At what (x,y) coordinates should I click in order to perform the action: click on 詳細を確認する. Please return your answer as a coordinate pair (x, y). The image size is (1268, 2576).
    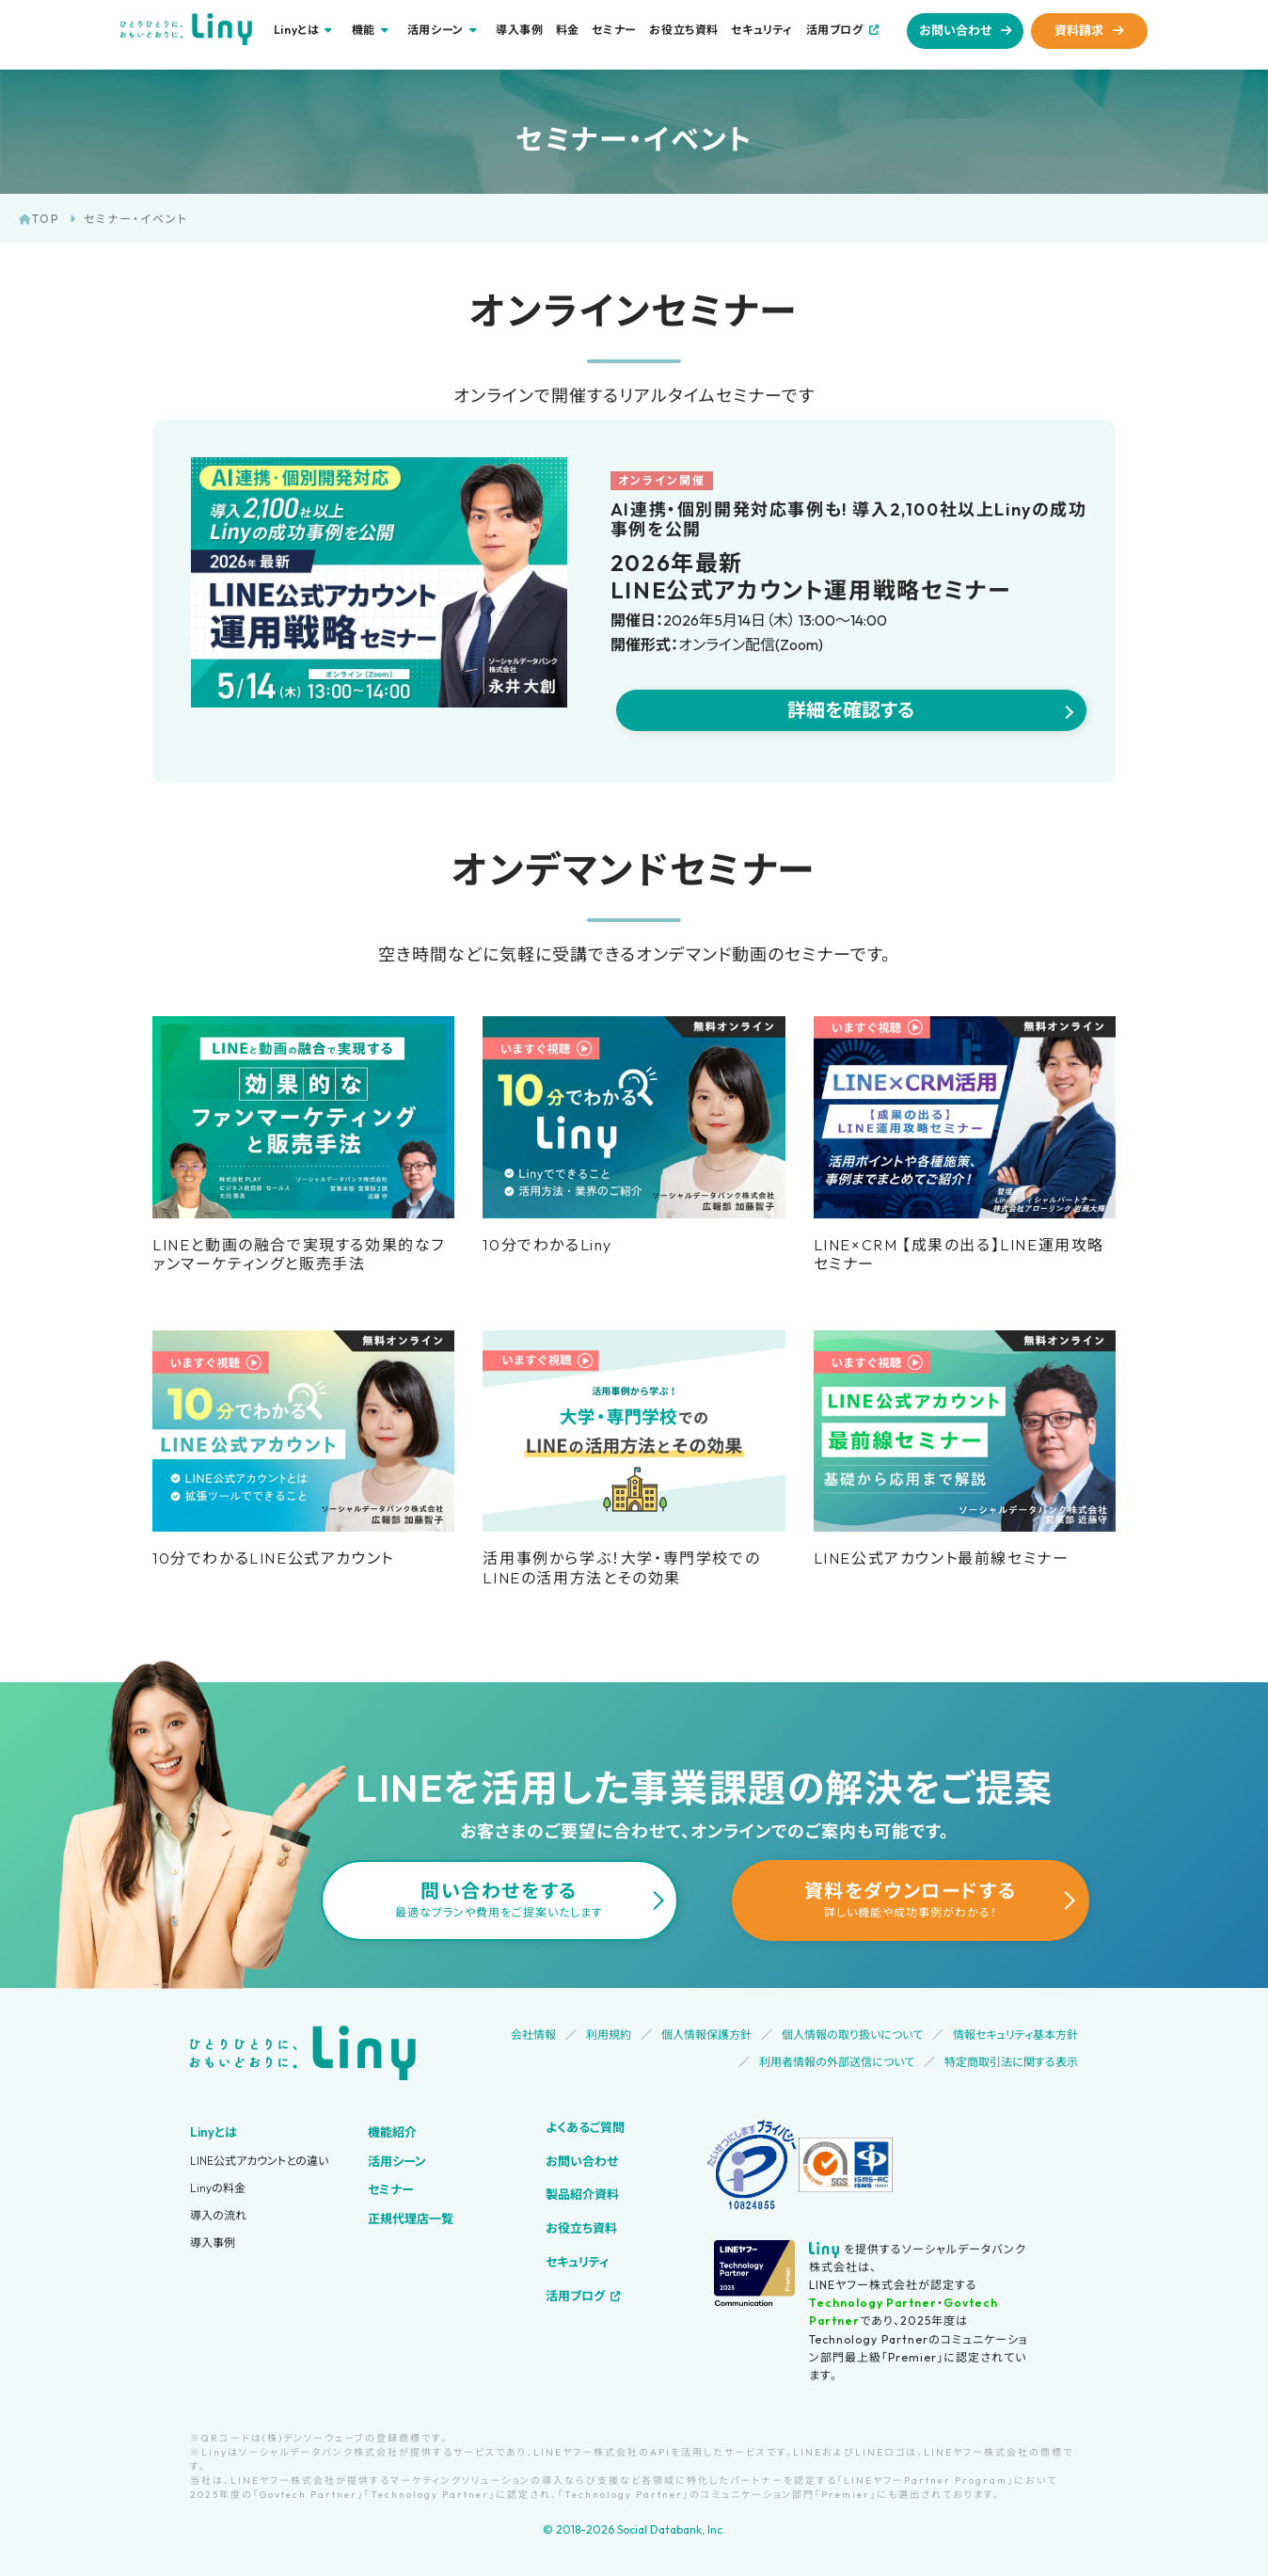
    Looking at the image, I should click on (850, 710).